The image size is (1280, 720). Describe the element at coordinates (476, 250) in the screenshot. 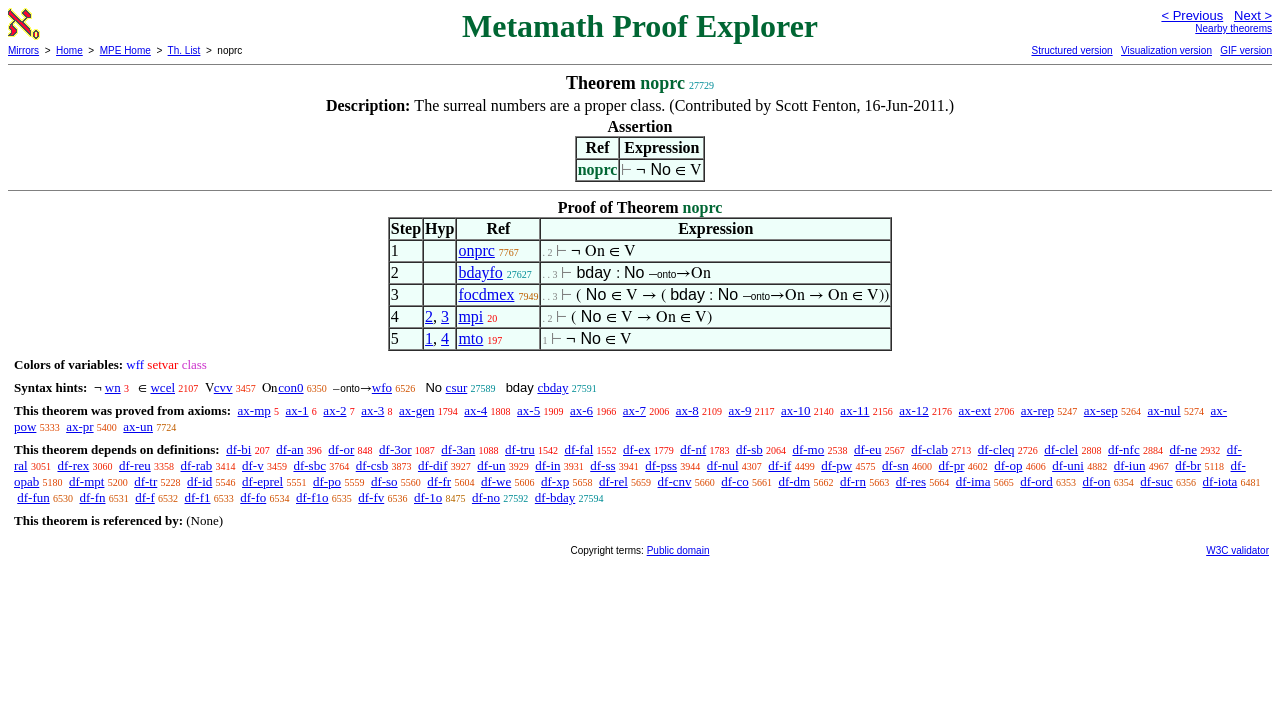

I see `onprc` at that location.